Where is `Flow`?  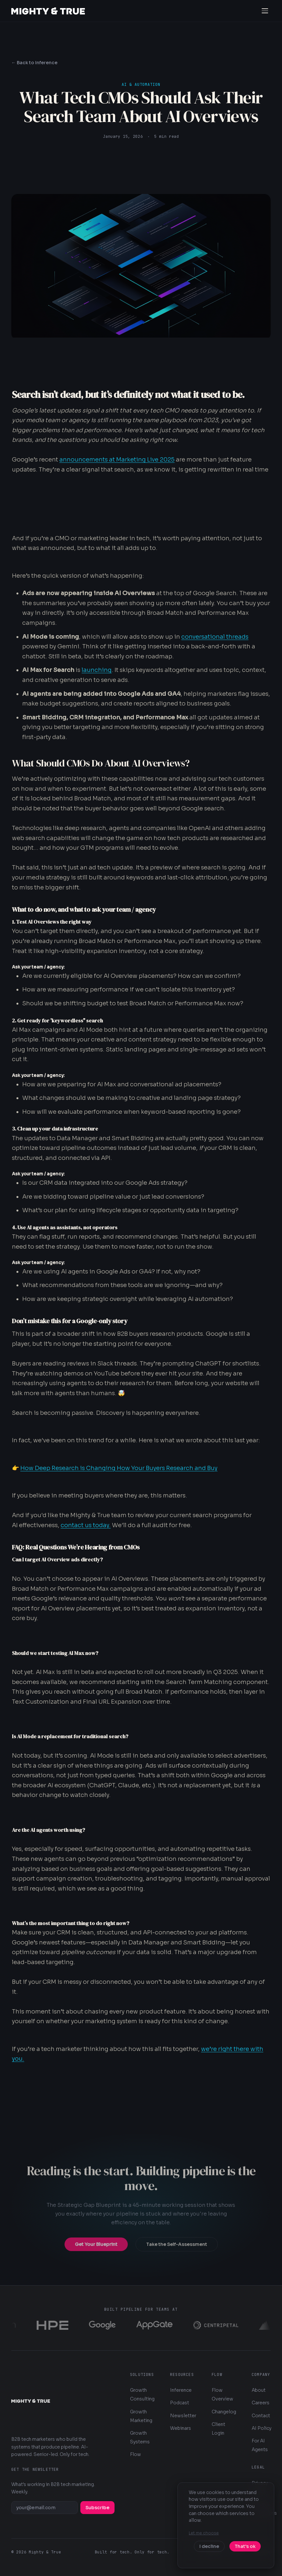 Flow is located at coordinates (135, 2454).